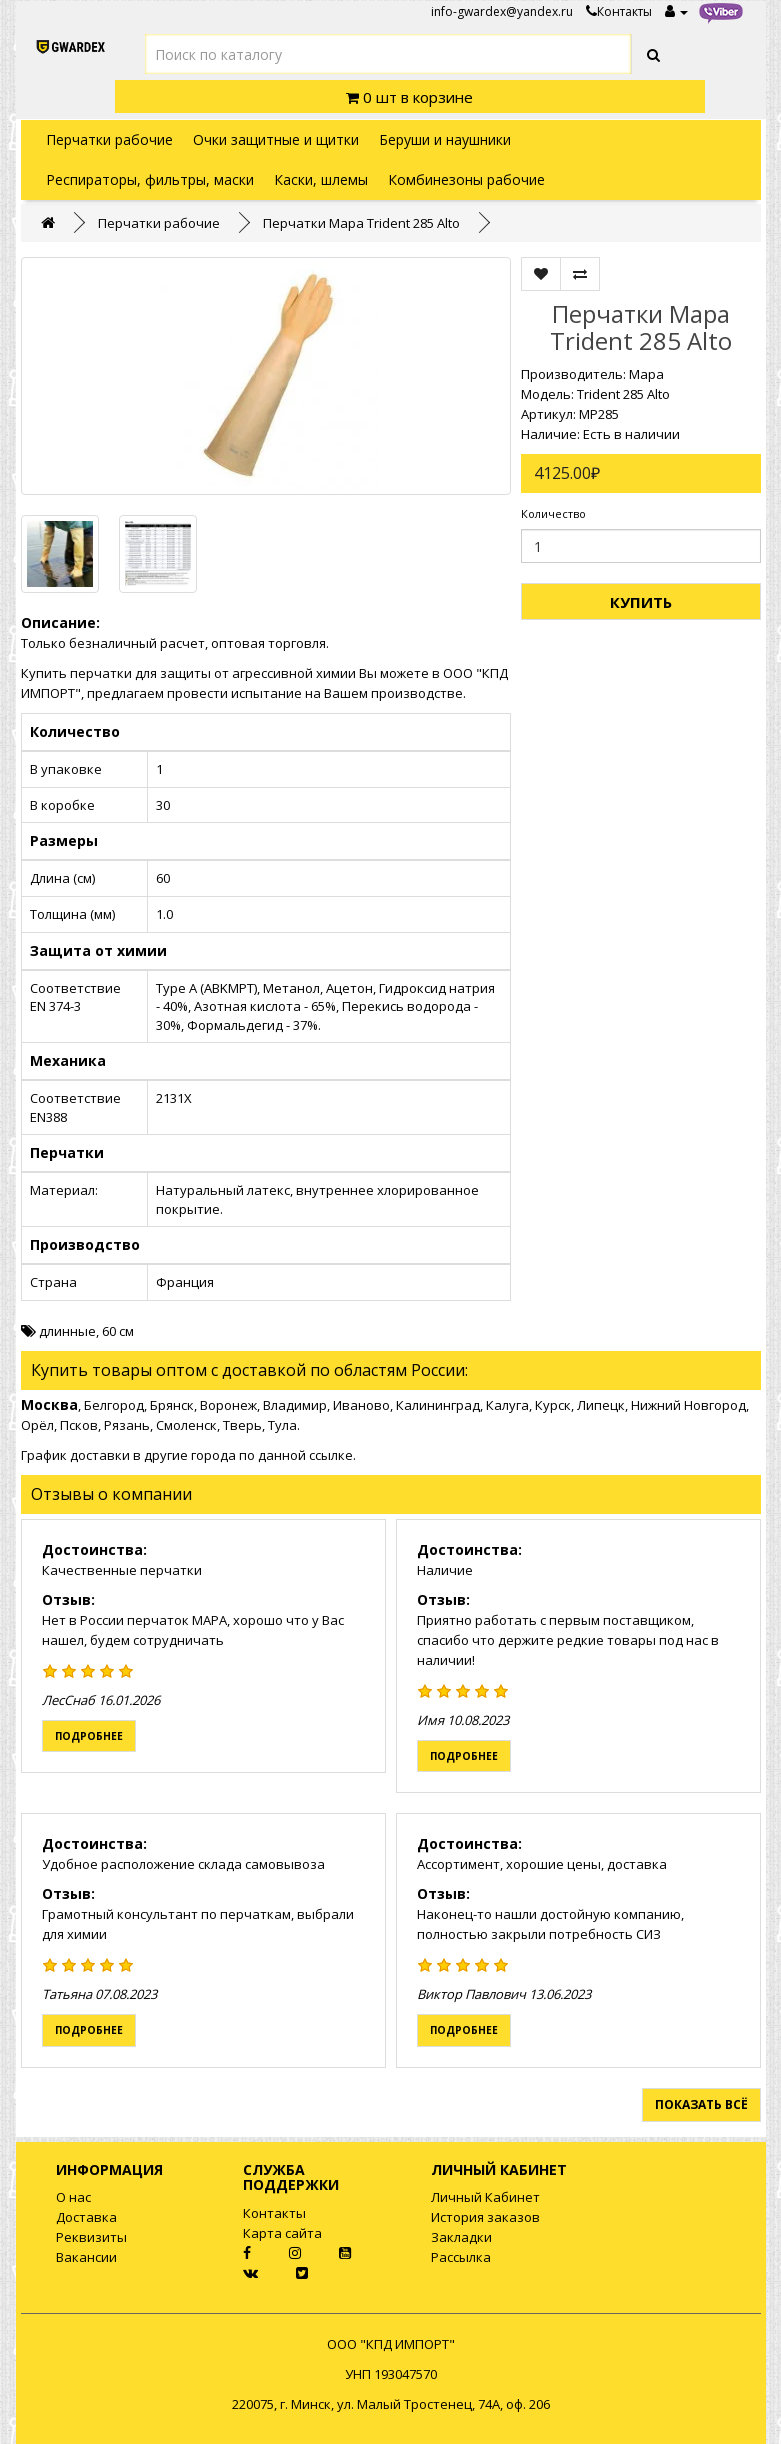 The width and height of the screenshot is (781, 2444). I want to click on Количество, so click(553, 513).